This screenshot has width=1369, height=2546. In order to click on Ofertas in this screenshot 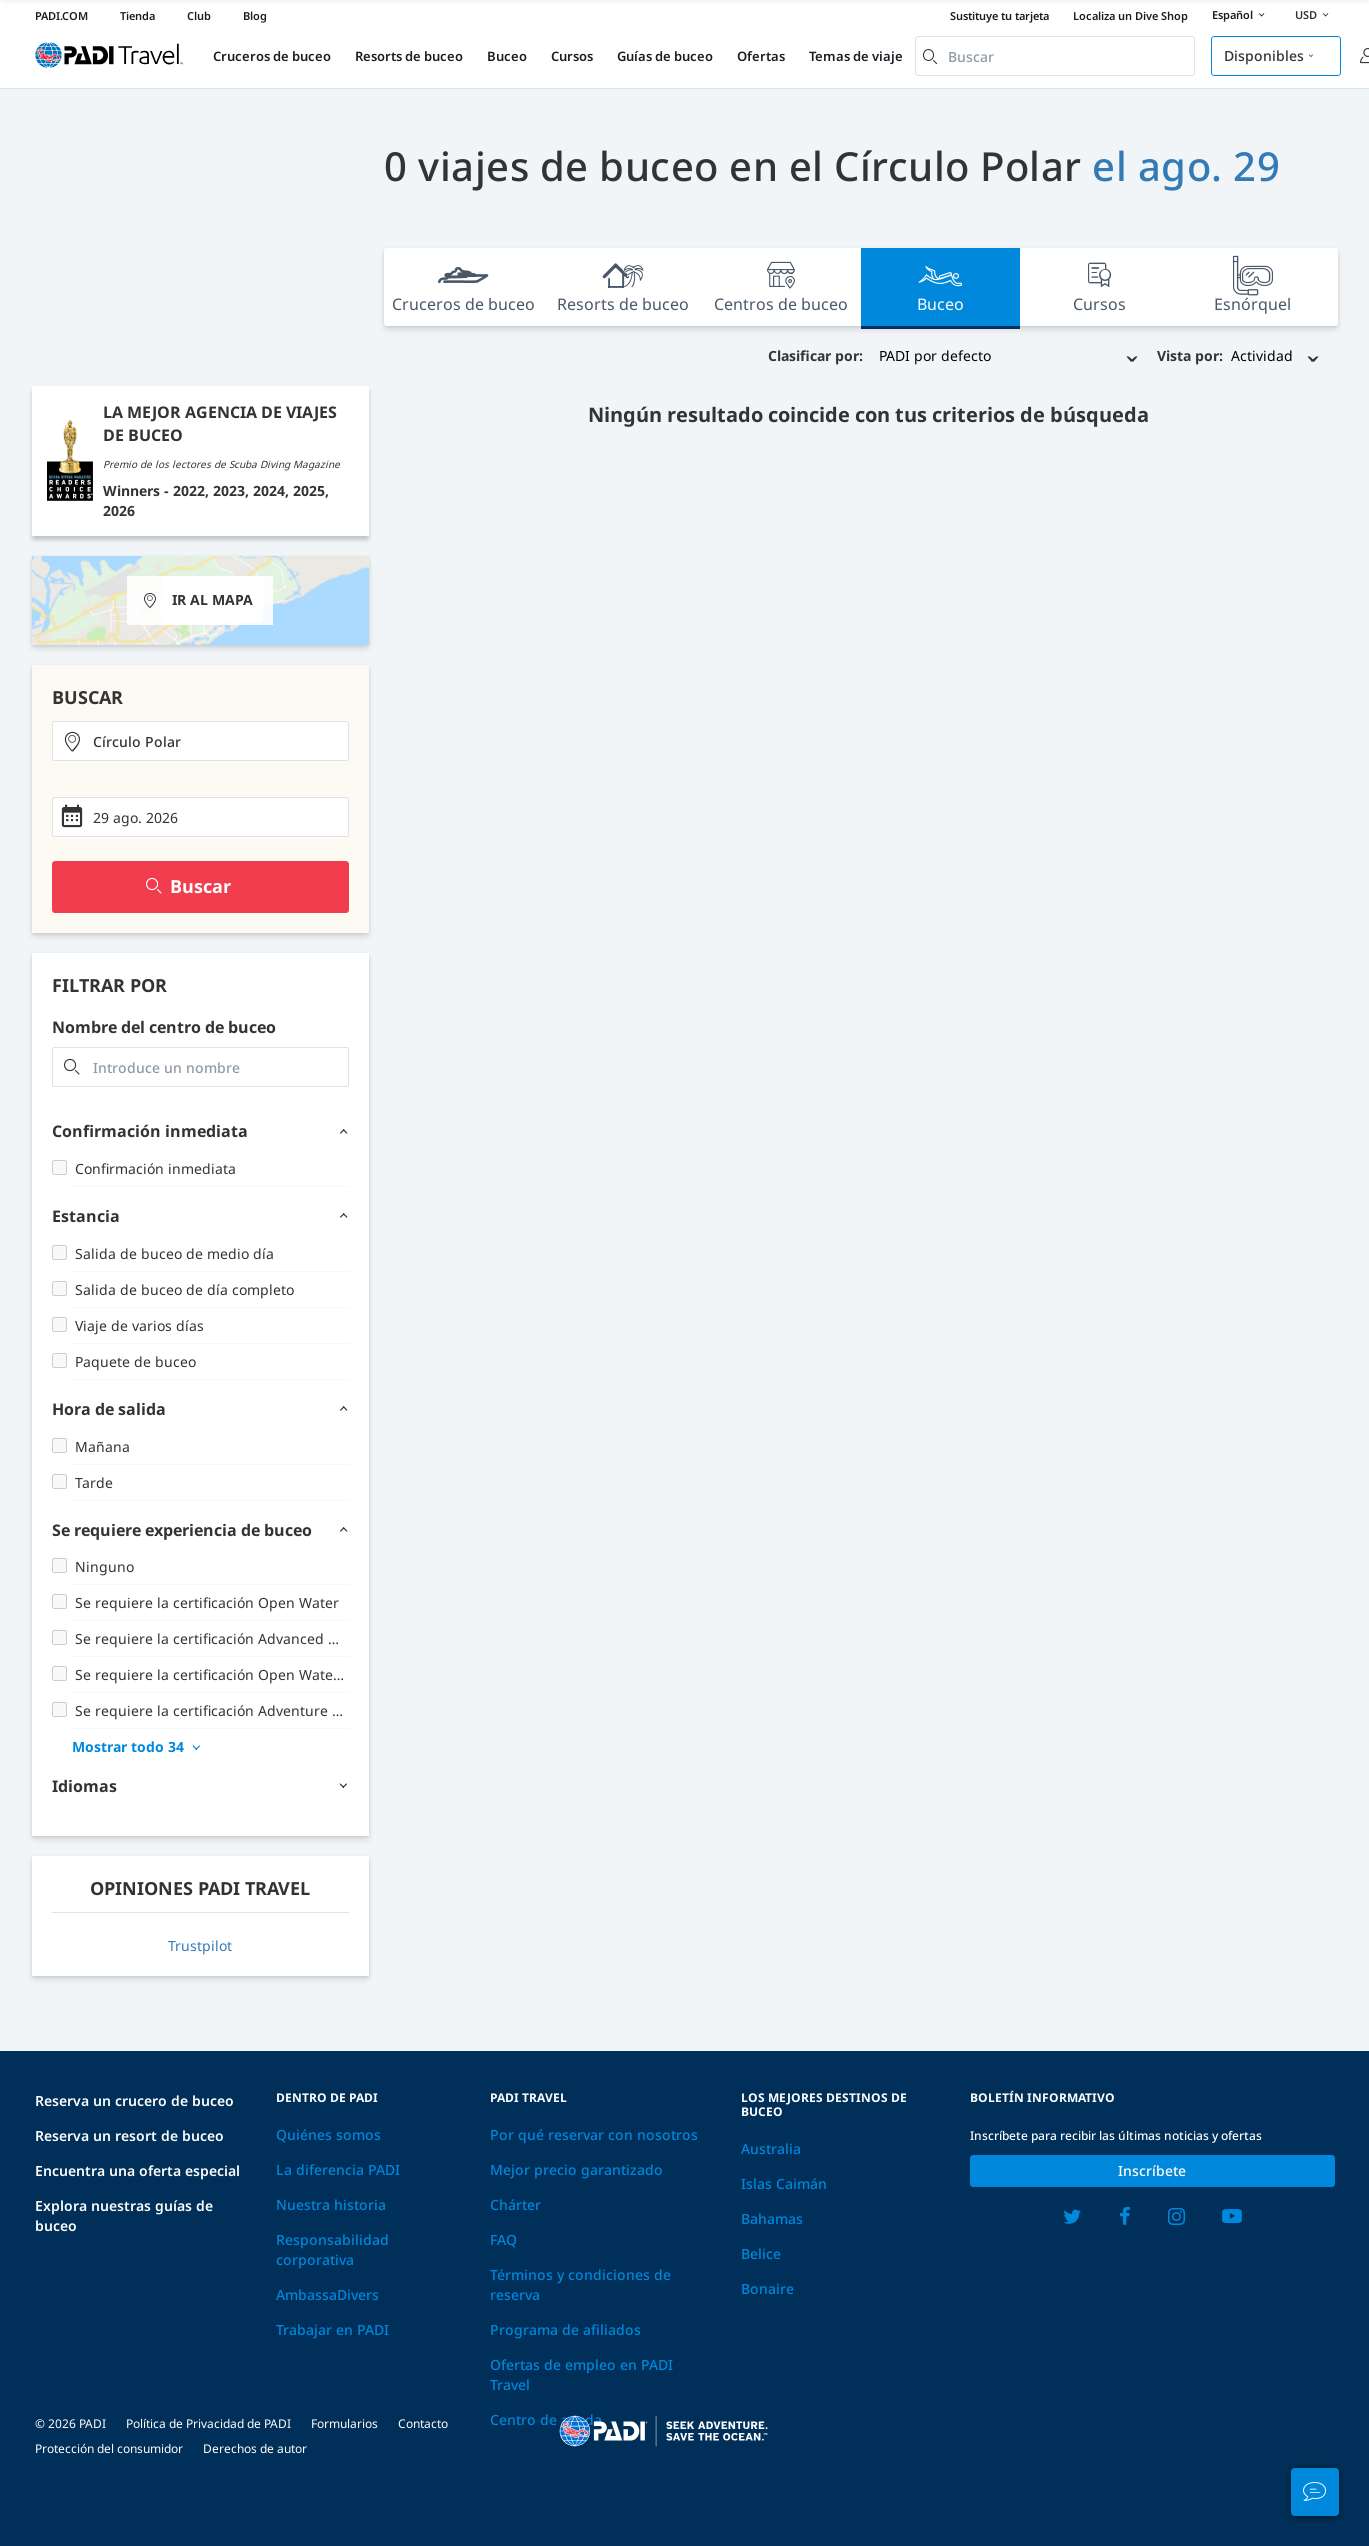, I will do `click(761, 56)`.